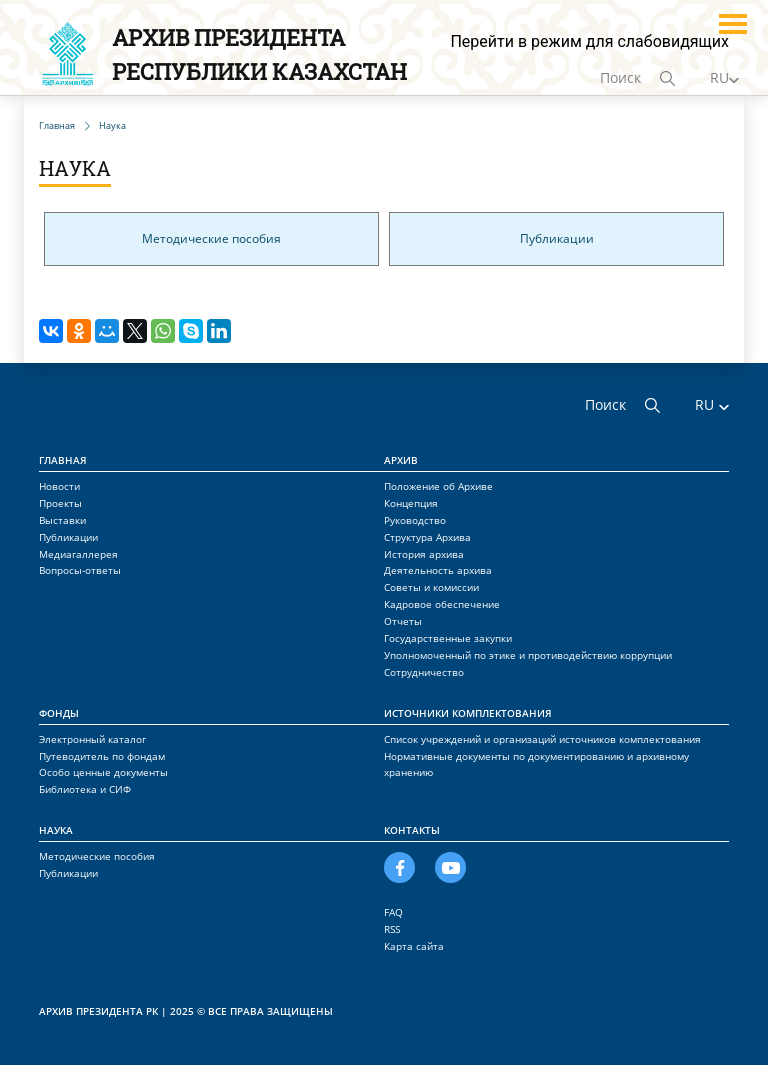  Describe the element at coordinates (59, 486) in the screenshot. I see `Новости` at that location.